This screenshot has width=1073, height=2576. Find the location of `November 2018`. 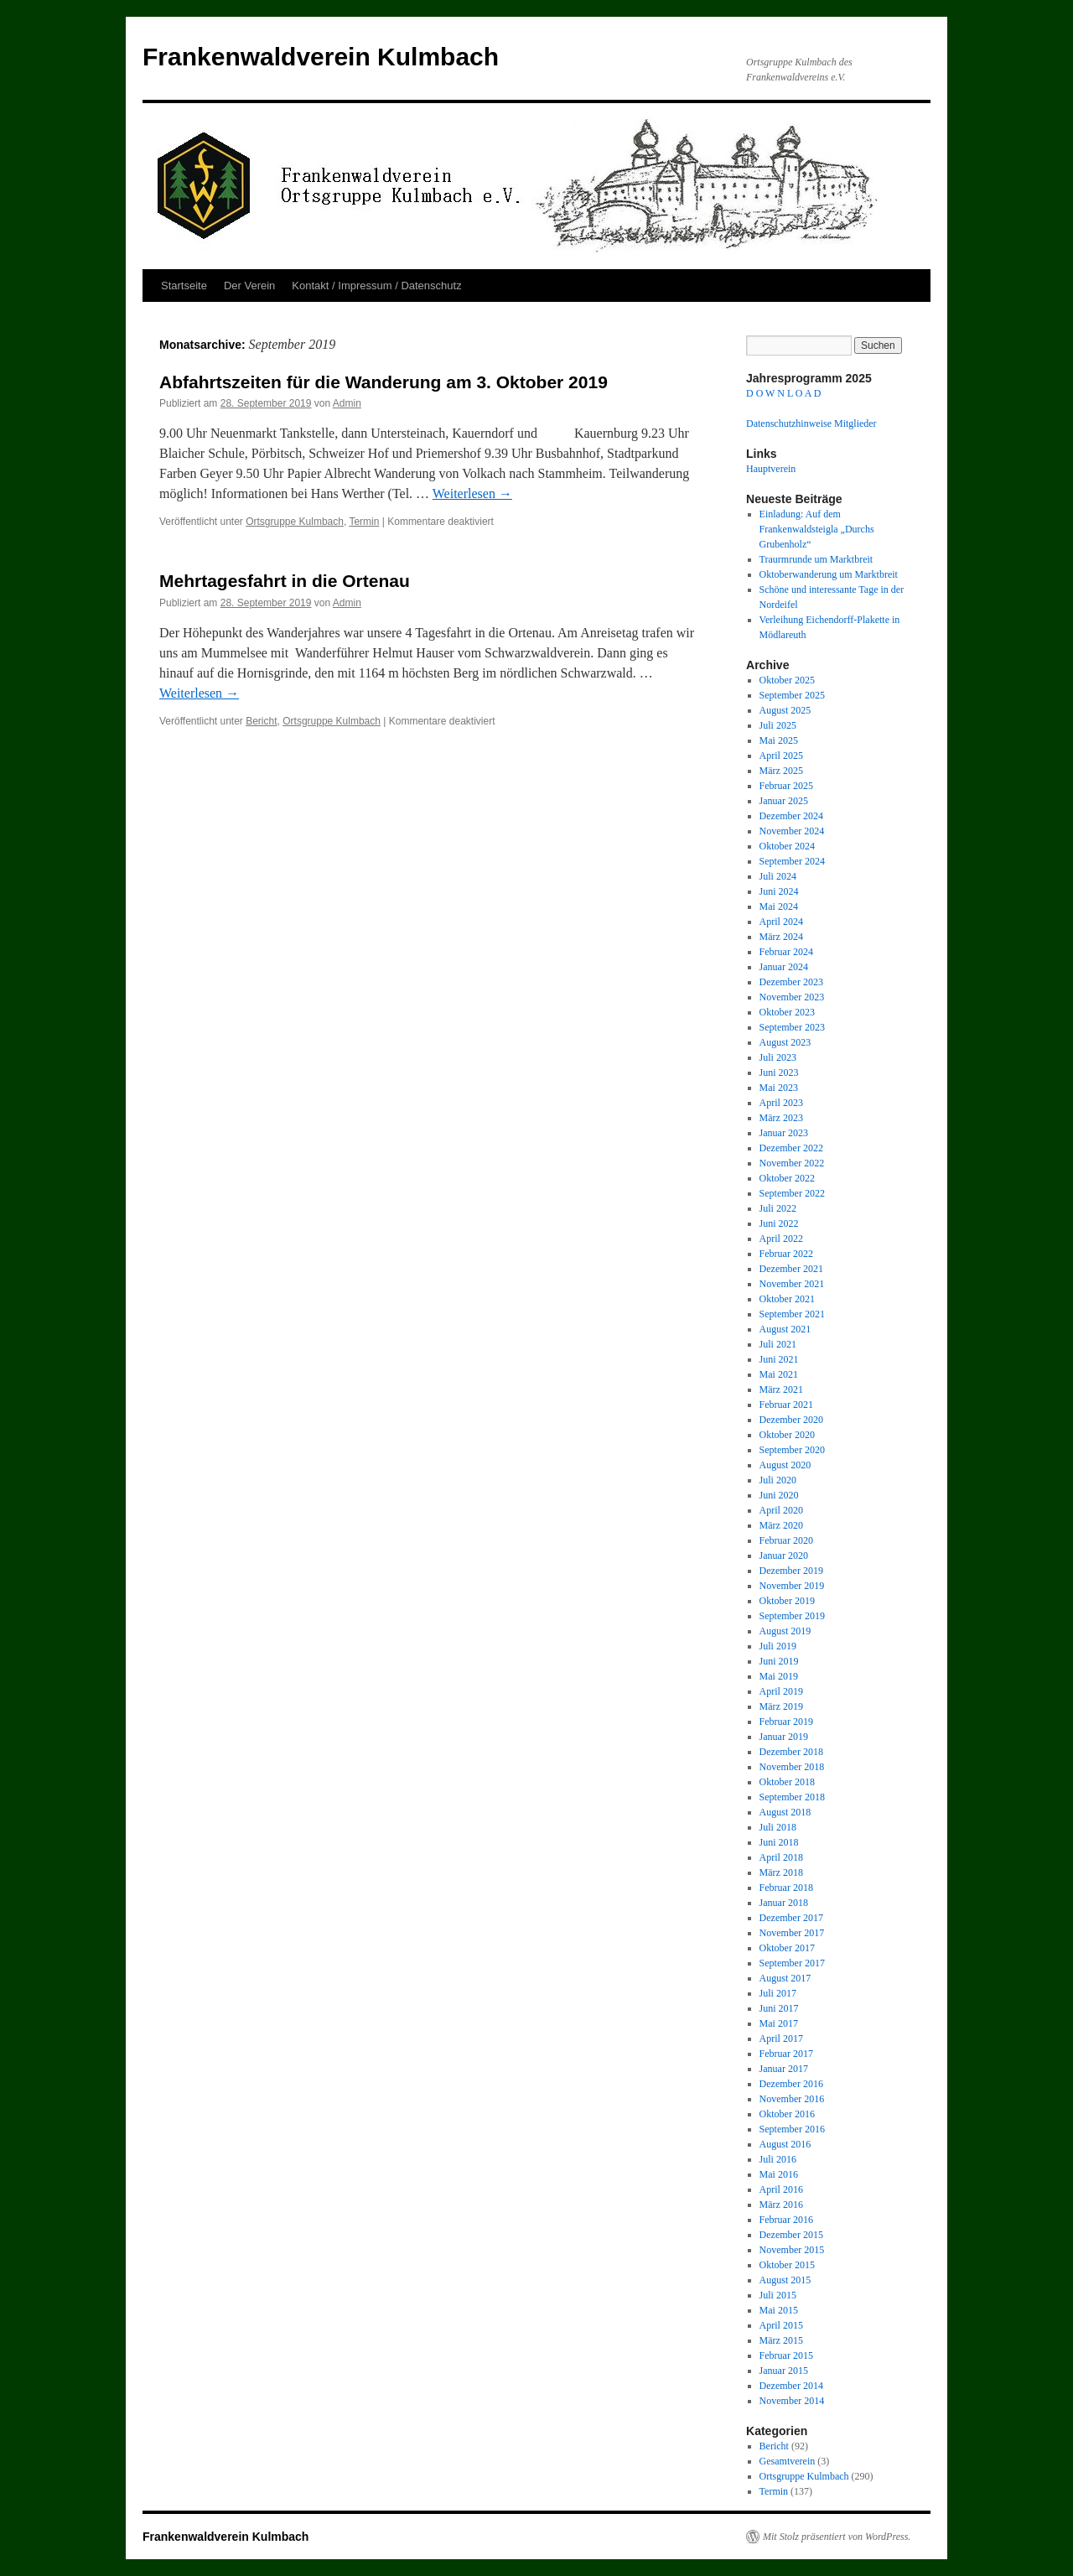

November 2018 is located at coordinates (792, 1767).